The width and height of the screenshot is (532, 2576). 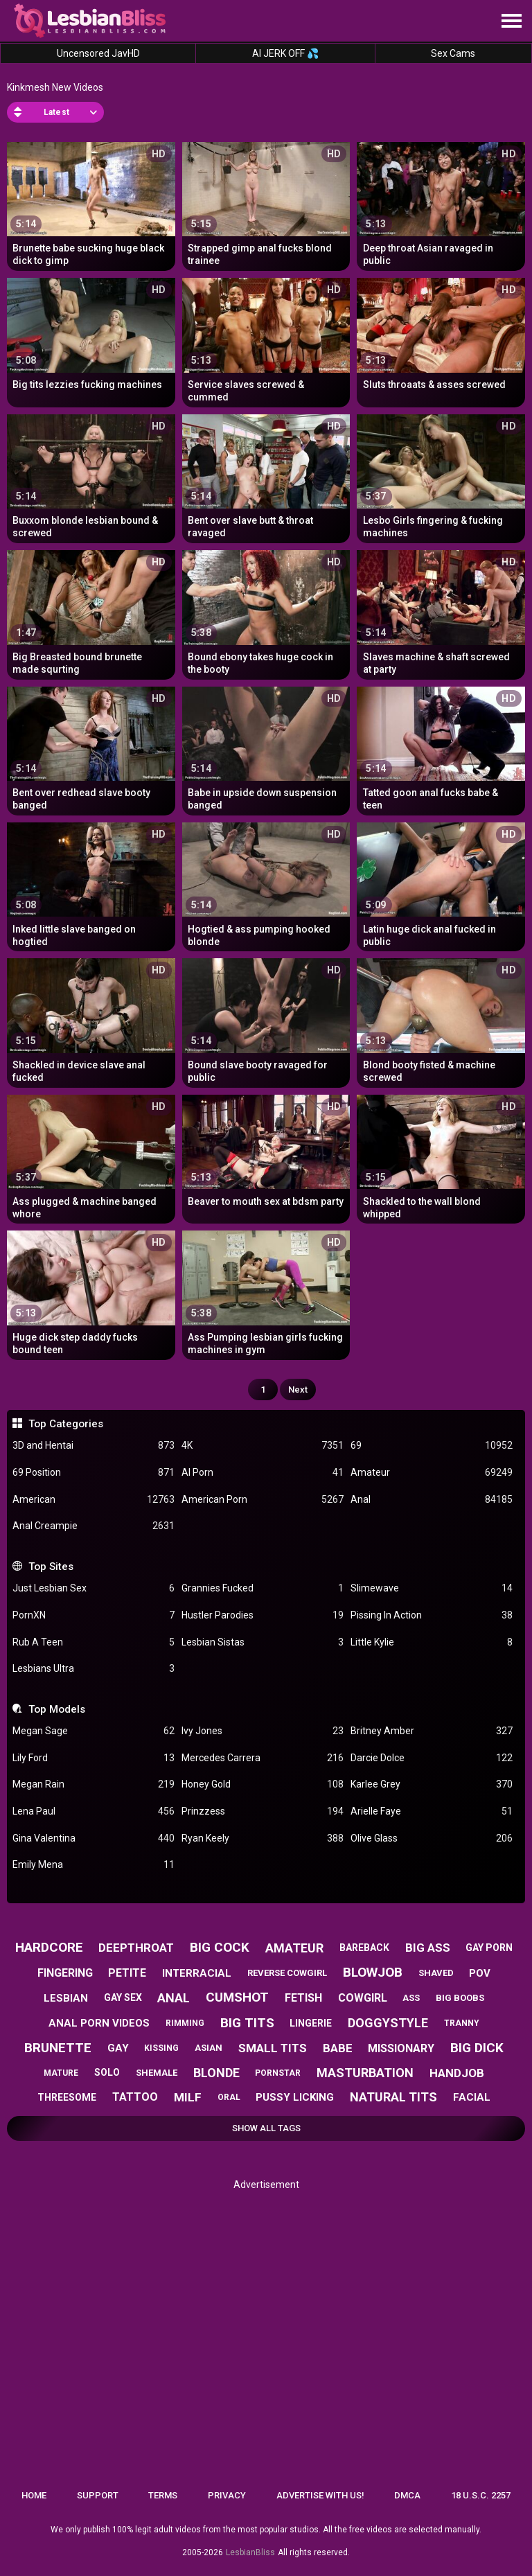 I want to click on masturbation, so click(x=365, y=2072).